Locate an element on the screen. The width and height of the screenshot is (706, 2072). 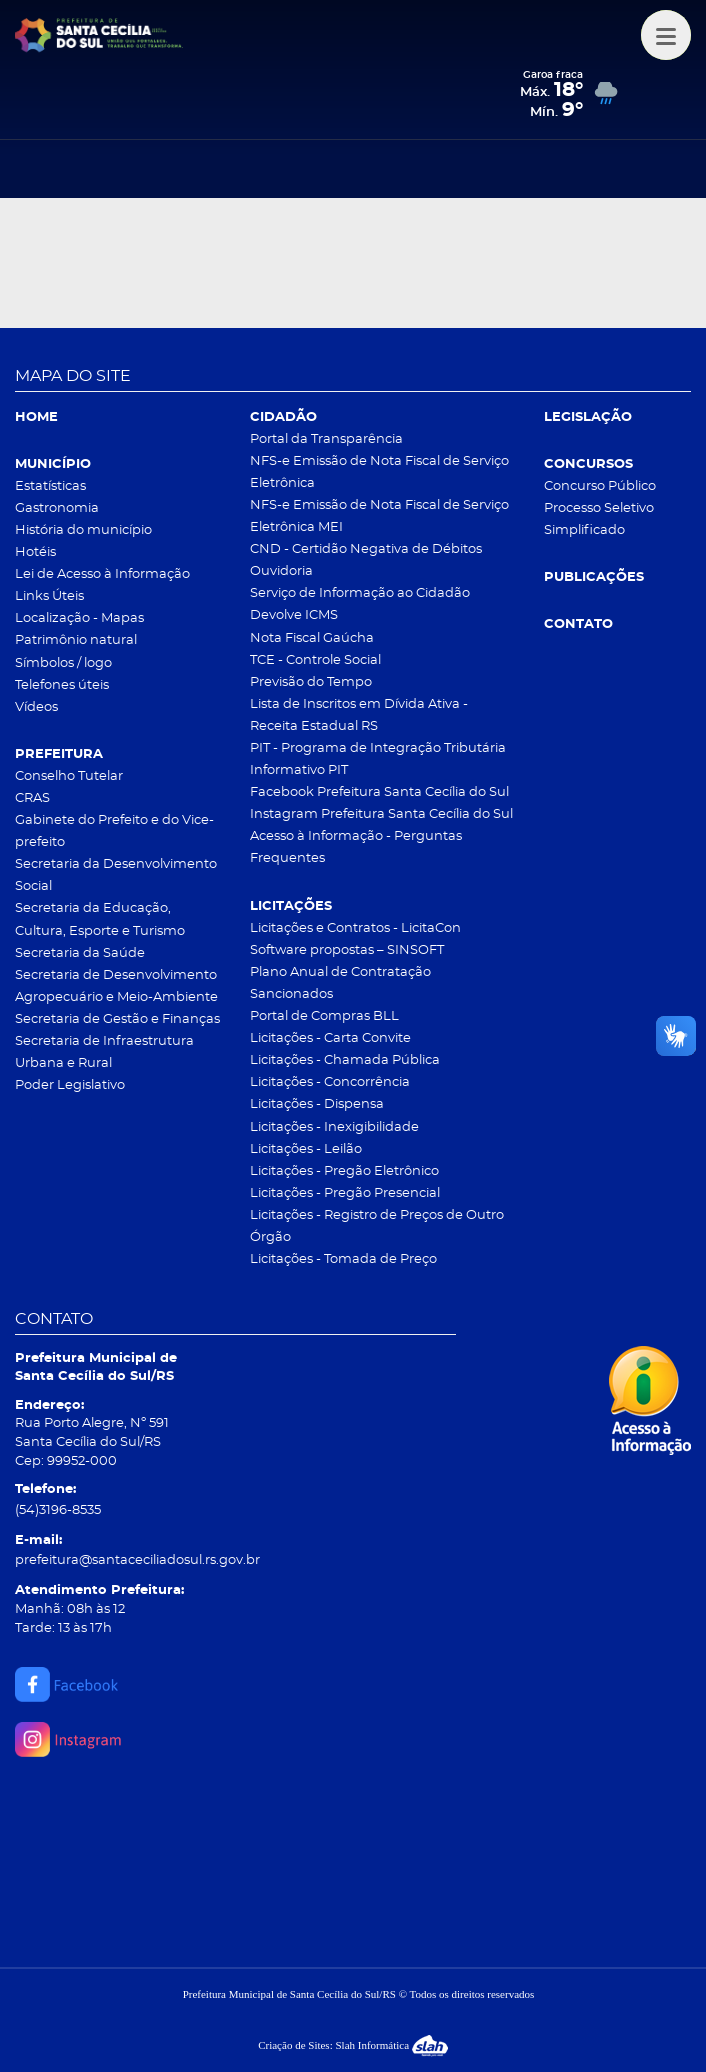
CRAS is located at coordinates (32, 798).